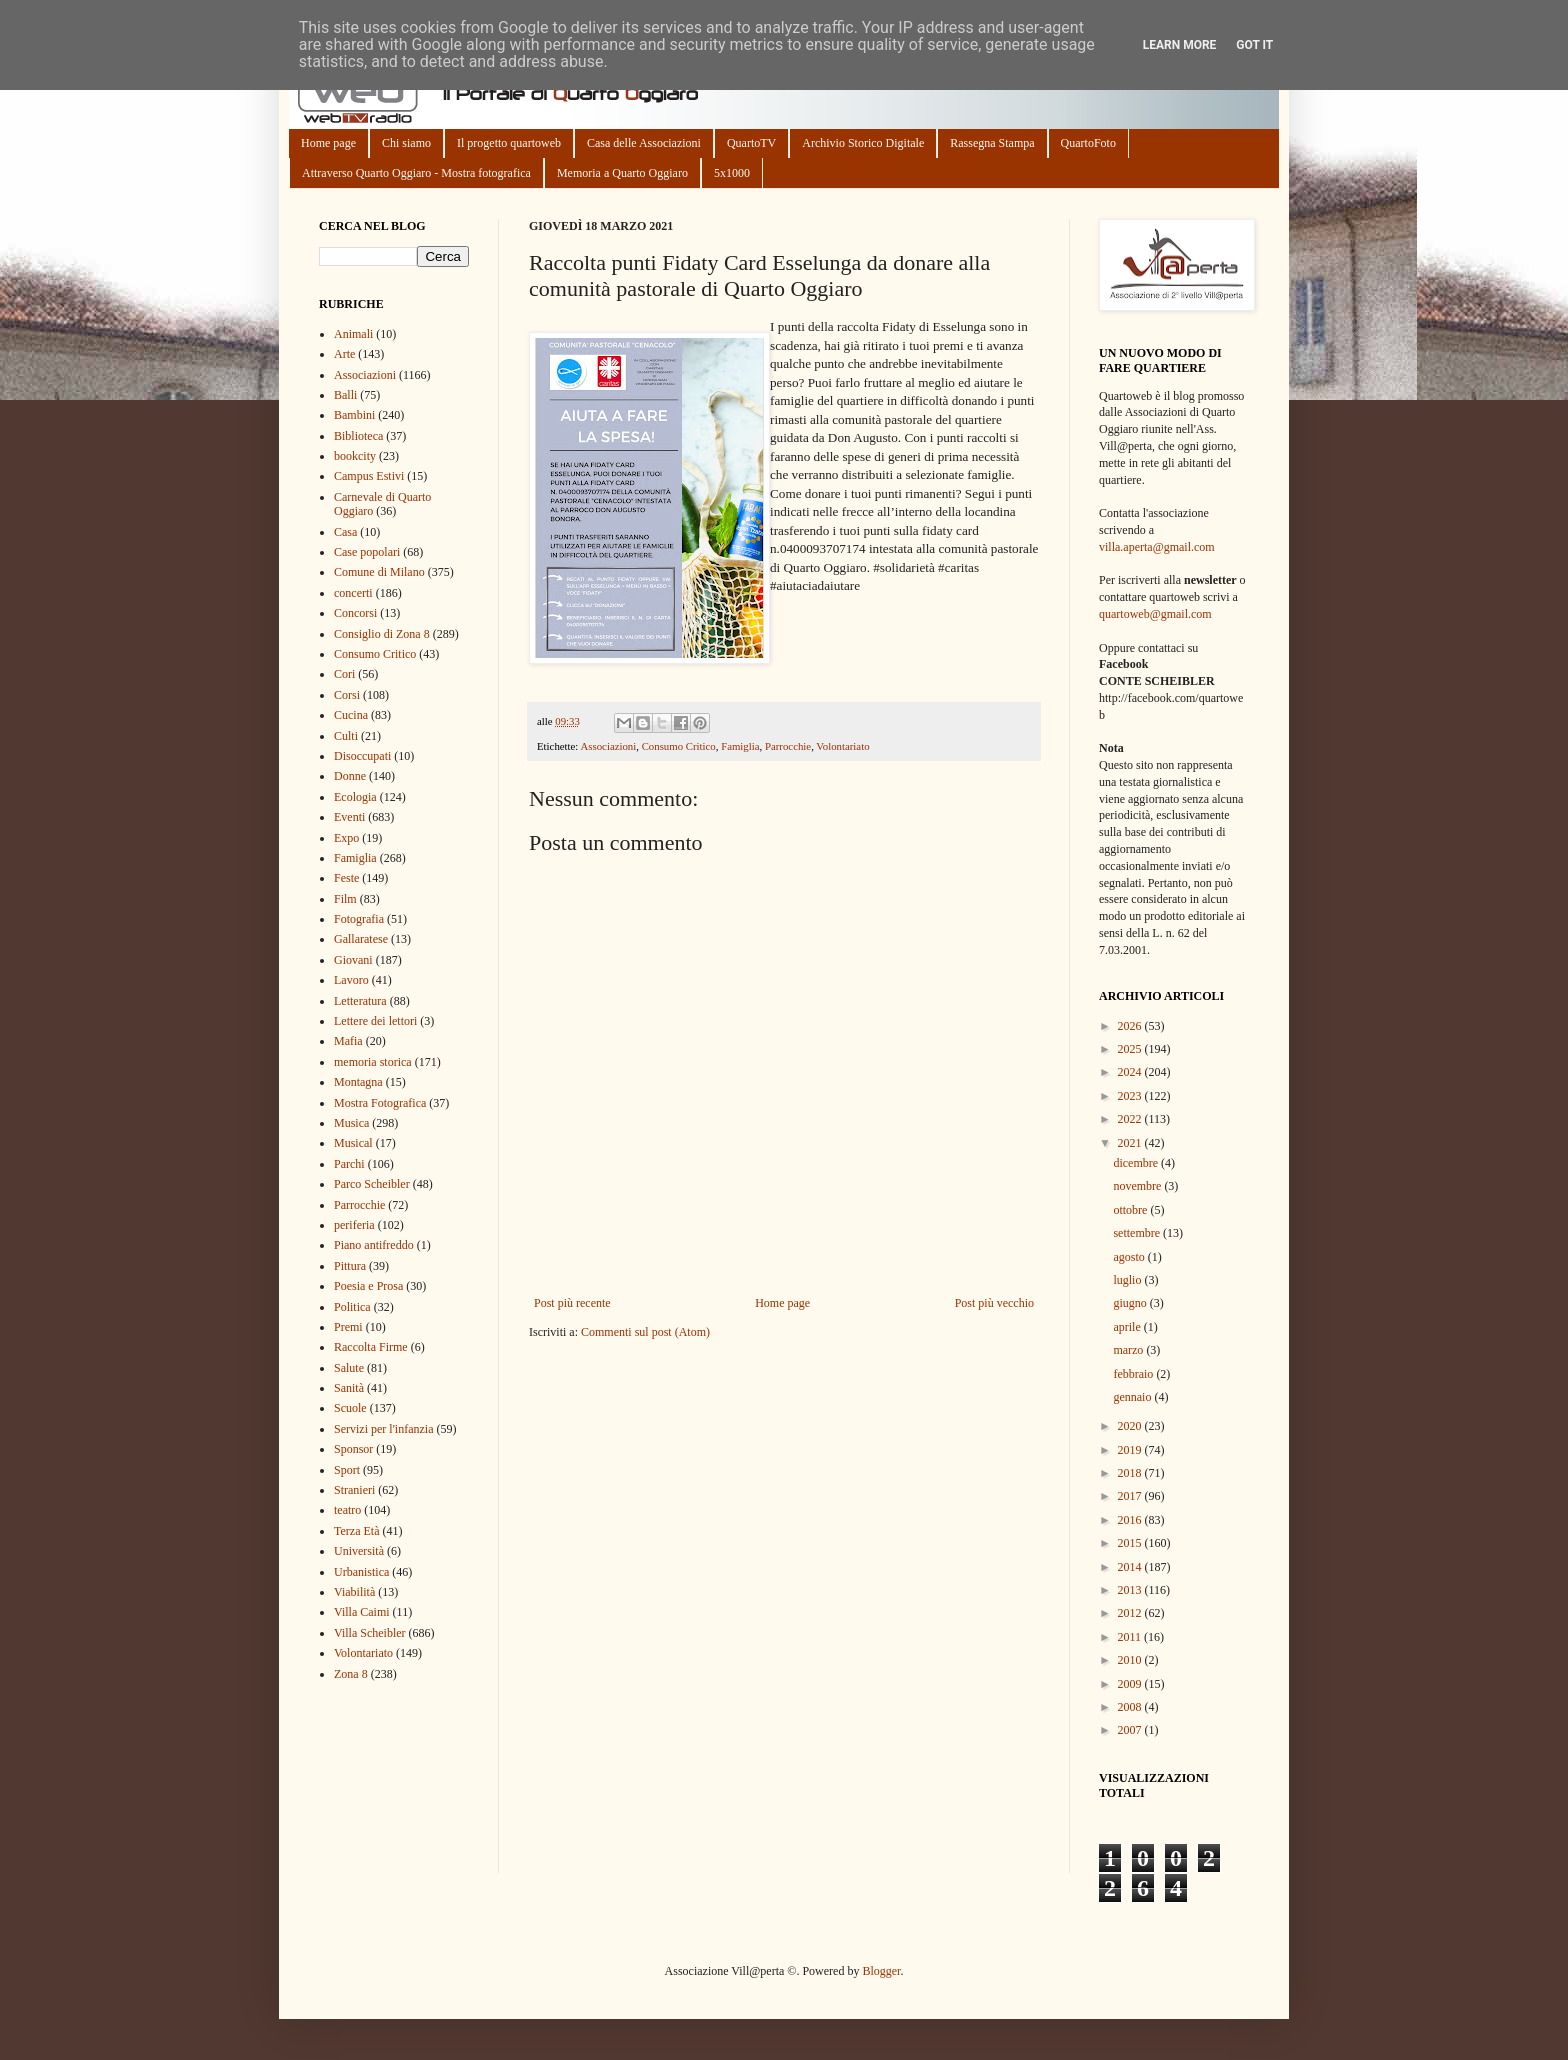 This screenshot has width=1568, height=2060. Describe the element at coordinates (358, 436) in the screenshot. I see `Biblioteca` at that location.